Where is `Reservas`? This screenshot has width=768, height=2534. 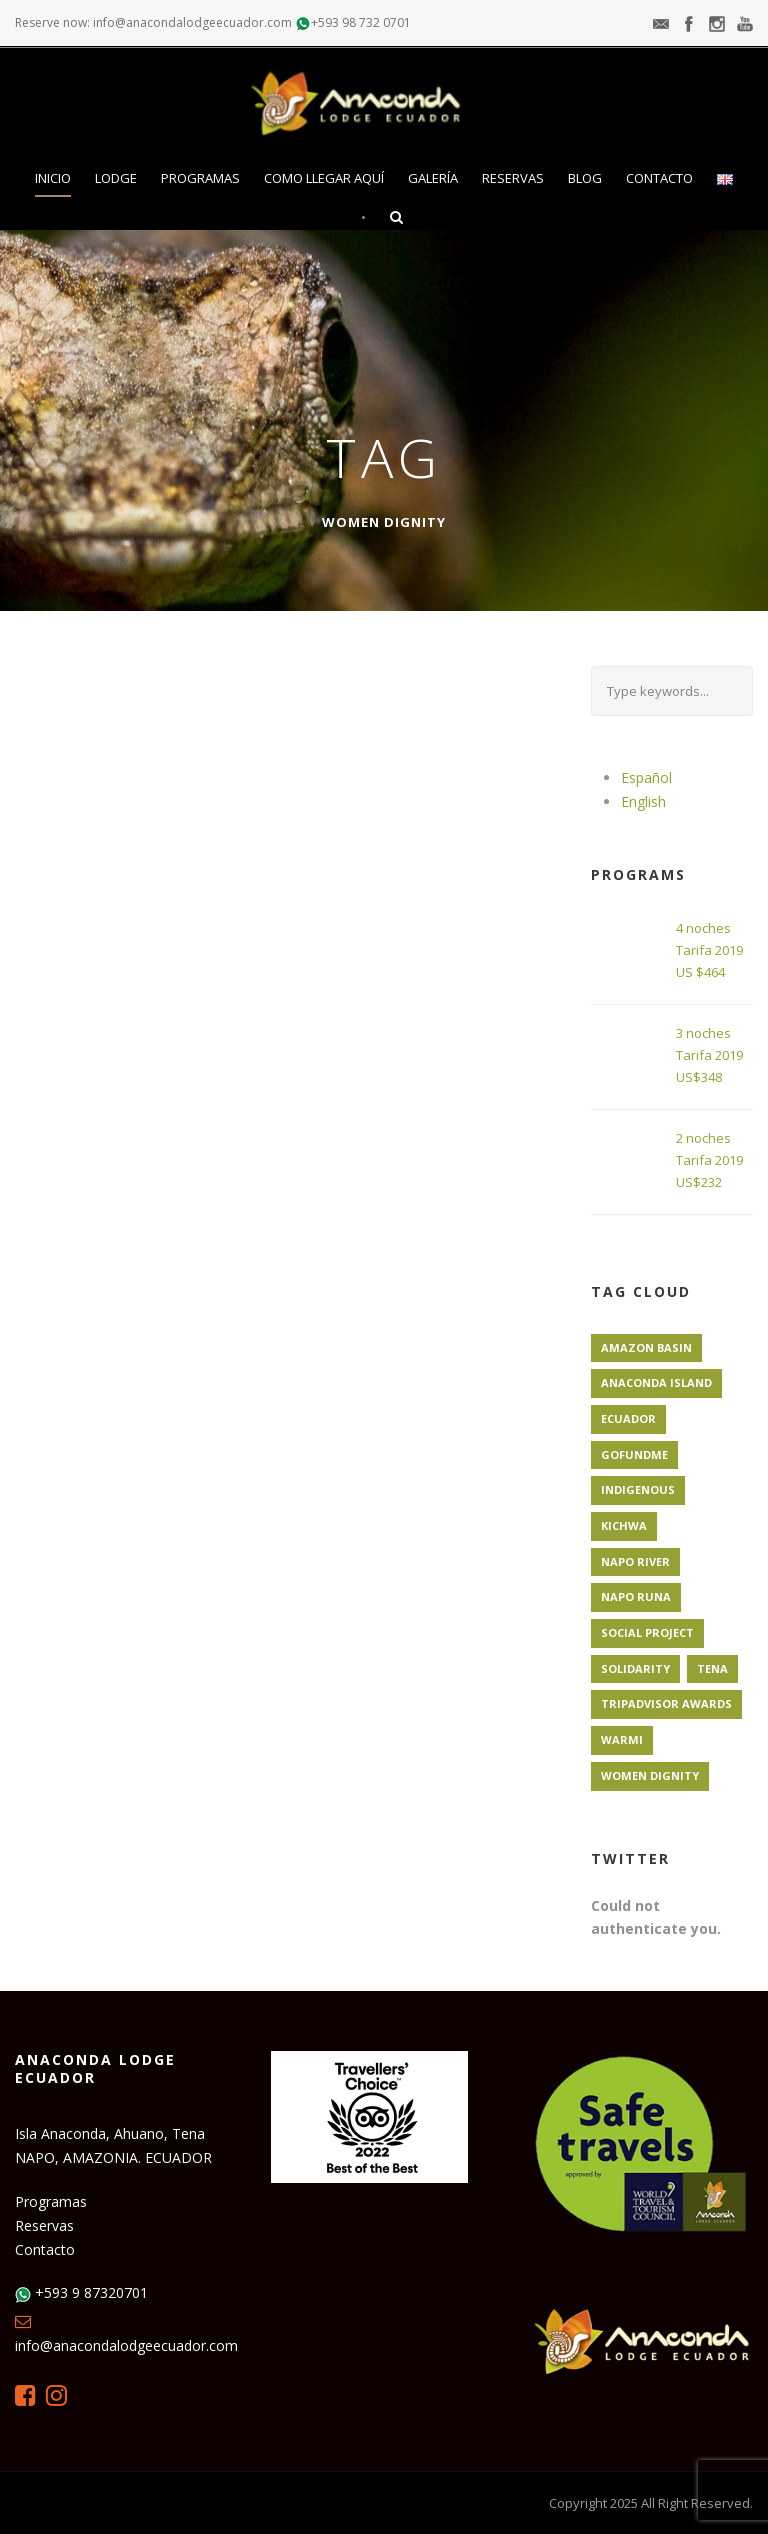 Reservas is located at coordinates (513, 178).